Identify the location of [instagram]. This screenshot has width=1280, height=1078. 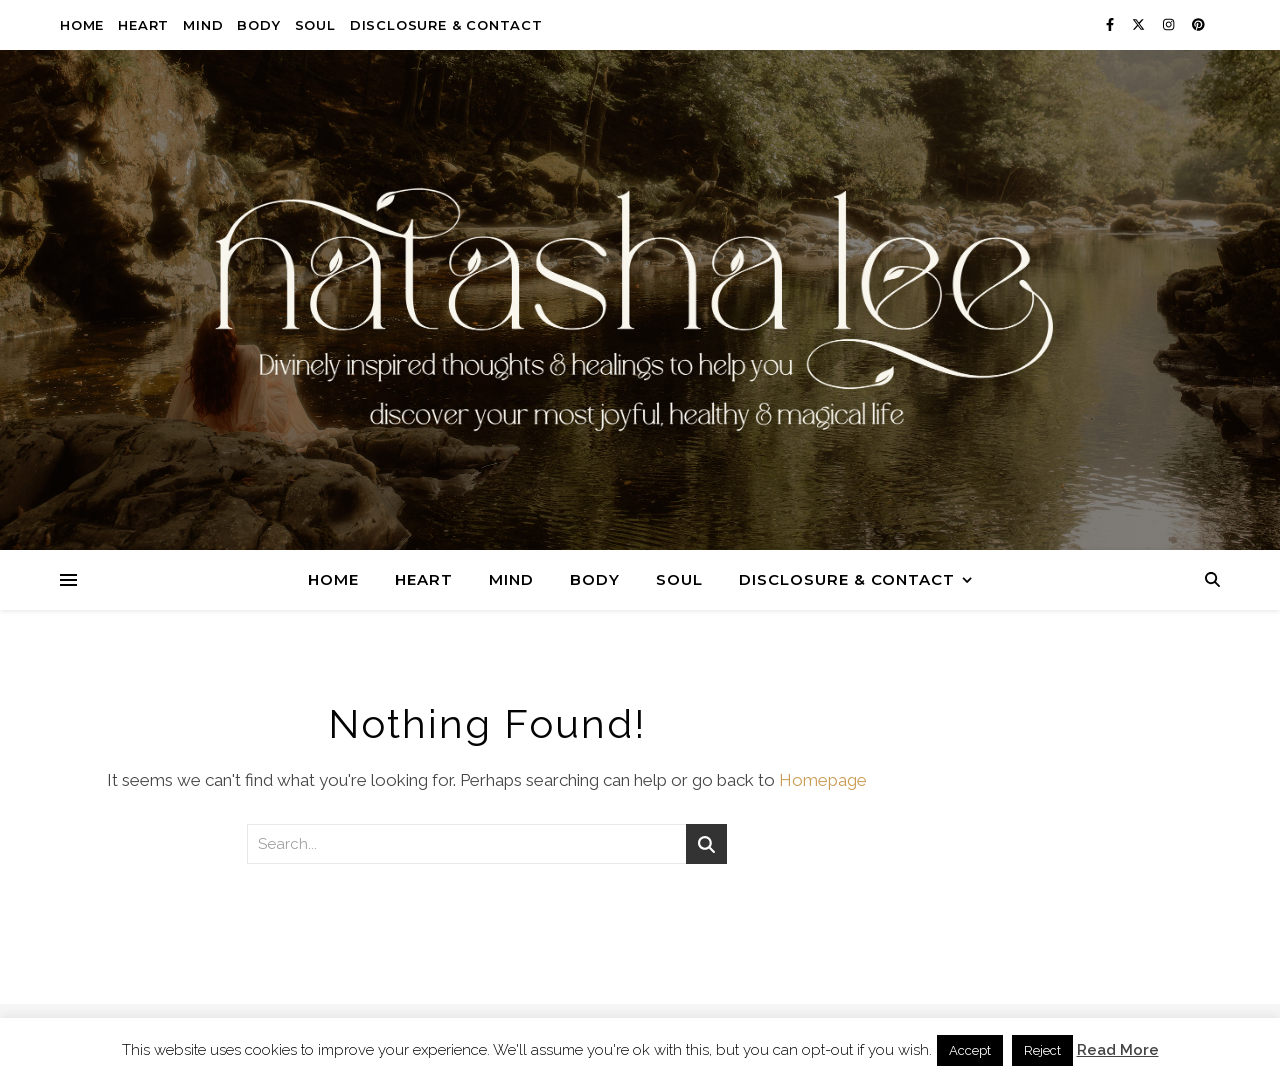
(1170, 24).